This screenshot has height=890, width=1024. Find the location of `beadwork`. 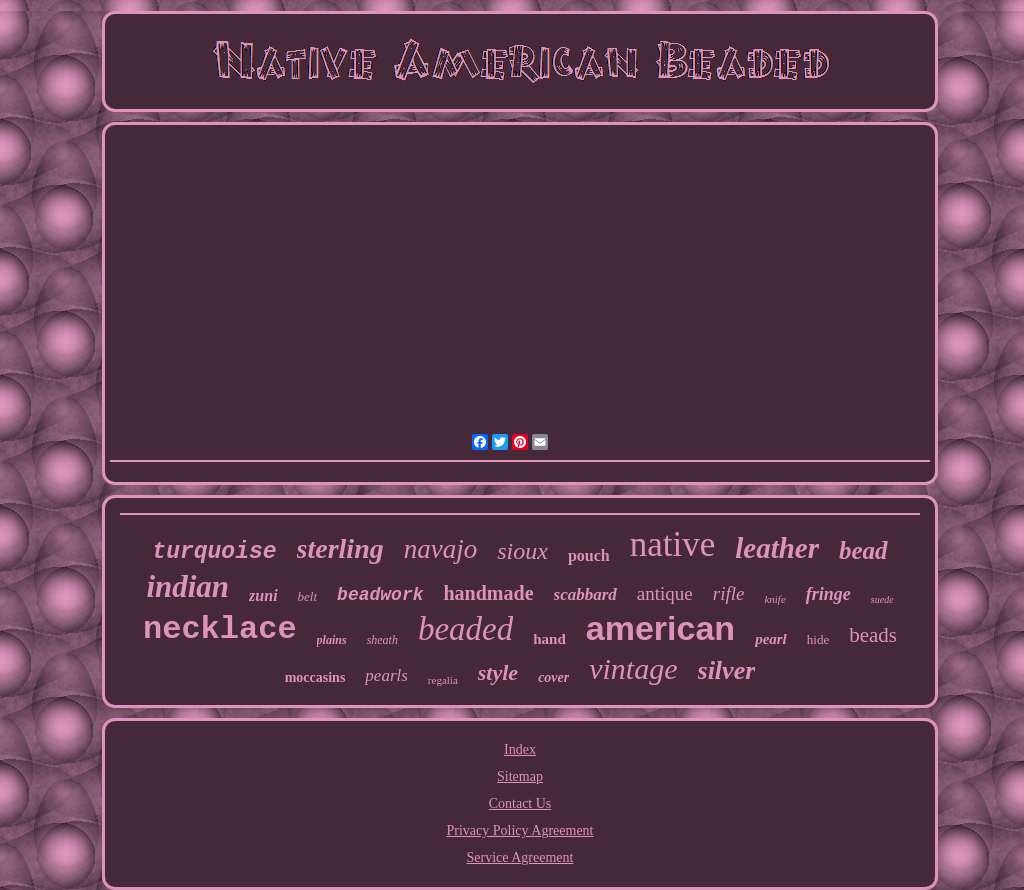

beadwork is located at coordinates (380, 595).